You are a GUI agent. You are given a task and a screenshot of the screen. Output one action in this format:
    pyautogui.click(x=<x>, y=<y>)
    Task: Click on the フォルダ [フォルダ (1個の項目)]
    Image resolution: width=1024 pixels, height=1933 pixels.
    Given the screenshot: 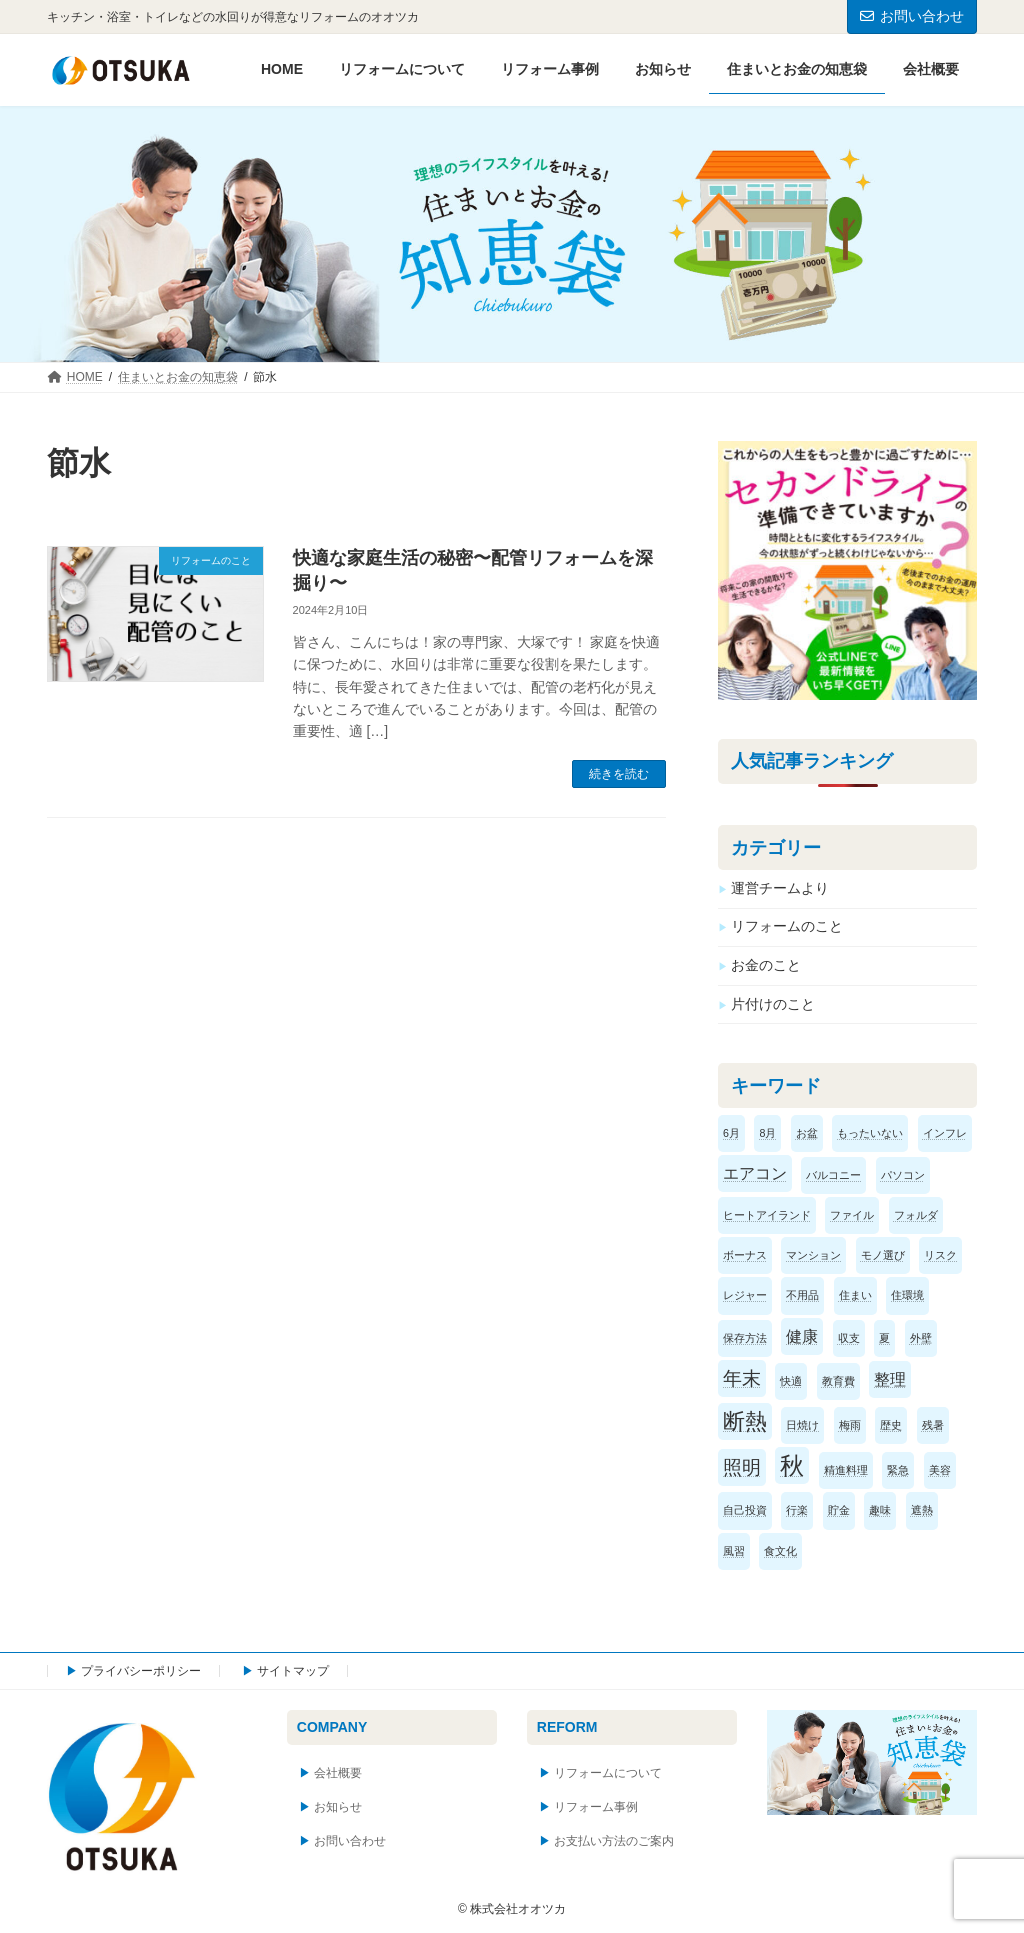 What is the action you would take?
    pyautogui.click(x=916, y=1215)
    